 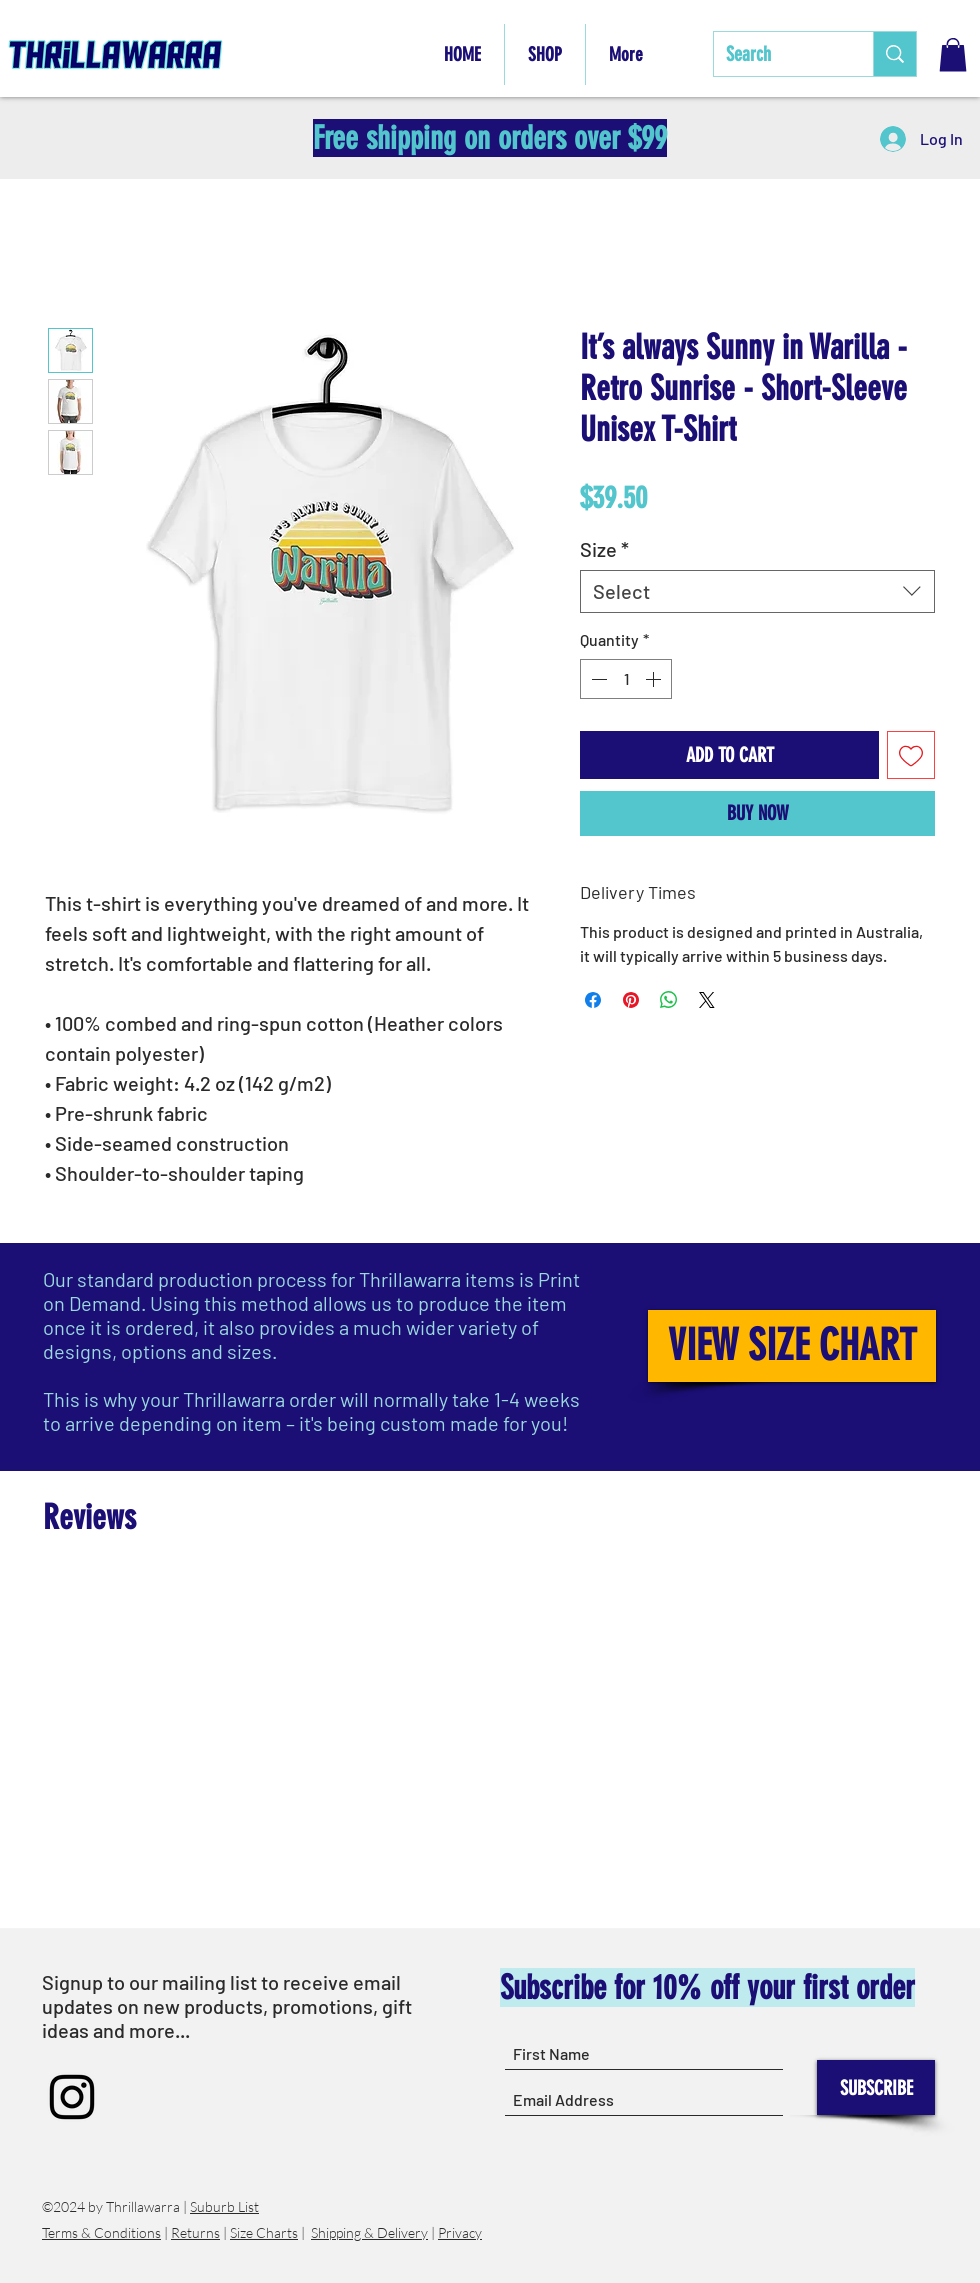 I want to click on Size Charts, so click(x=264, y=2232).